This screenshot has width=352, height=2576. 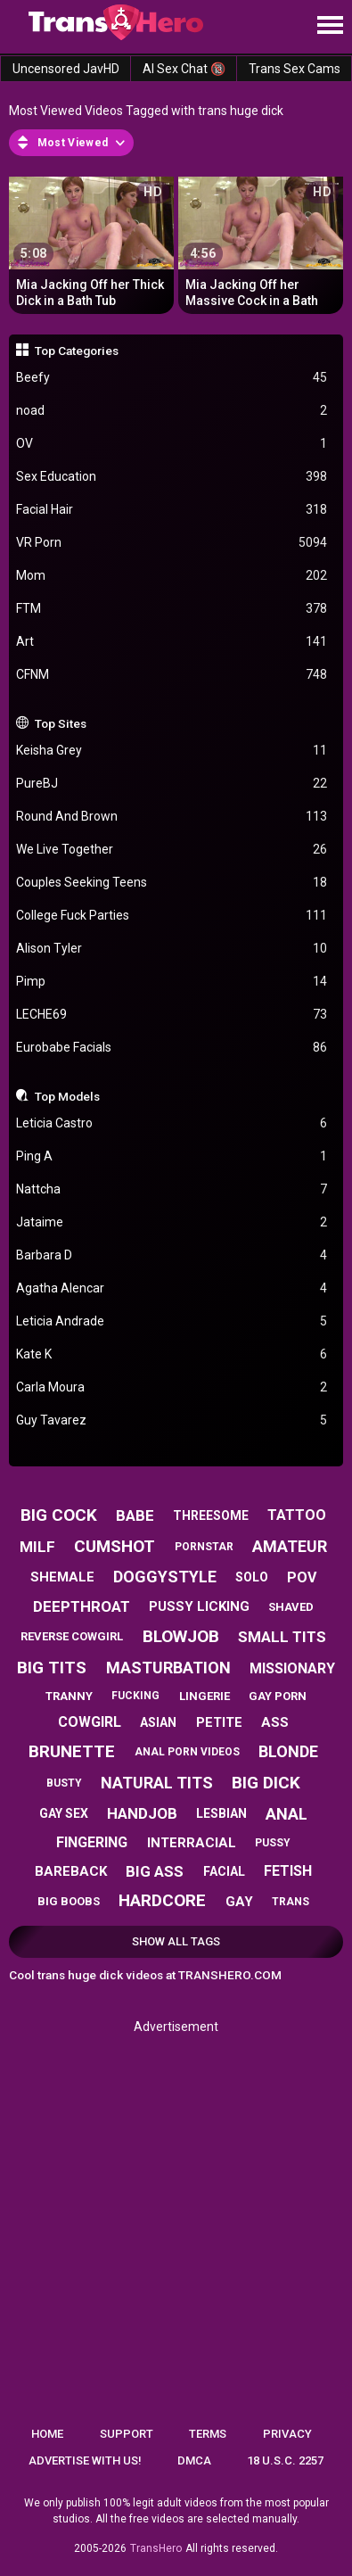 What do you see at coordinates (172, 1156) in the screenshot?
I see `Ping A` at bounding box center [172, 1156].